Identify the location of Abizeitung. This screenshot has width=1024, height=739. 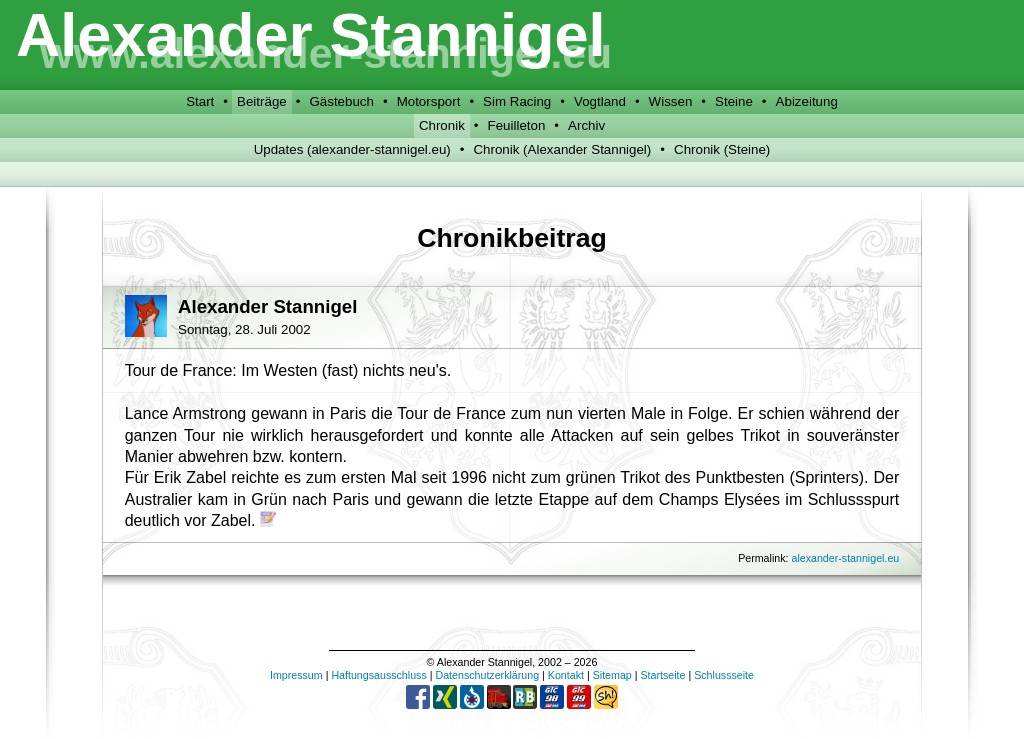
(807, 101).